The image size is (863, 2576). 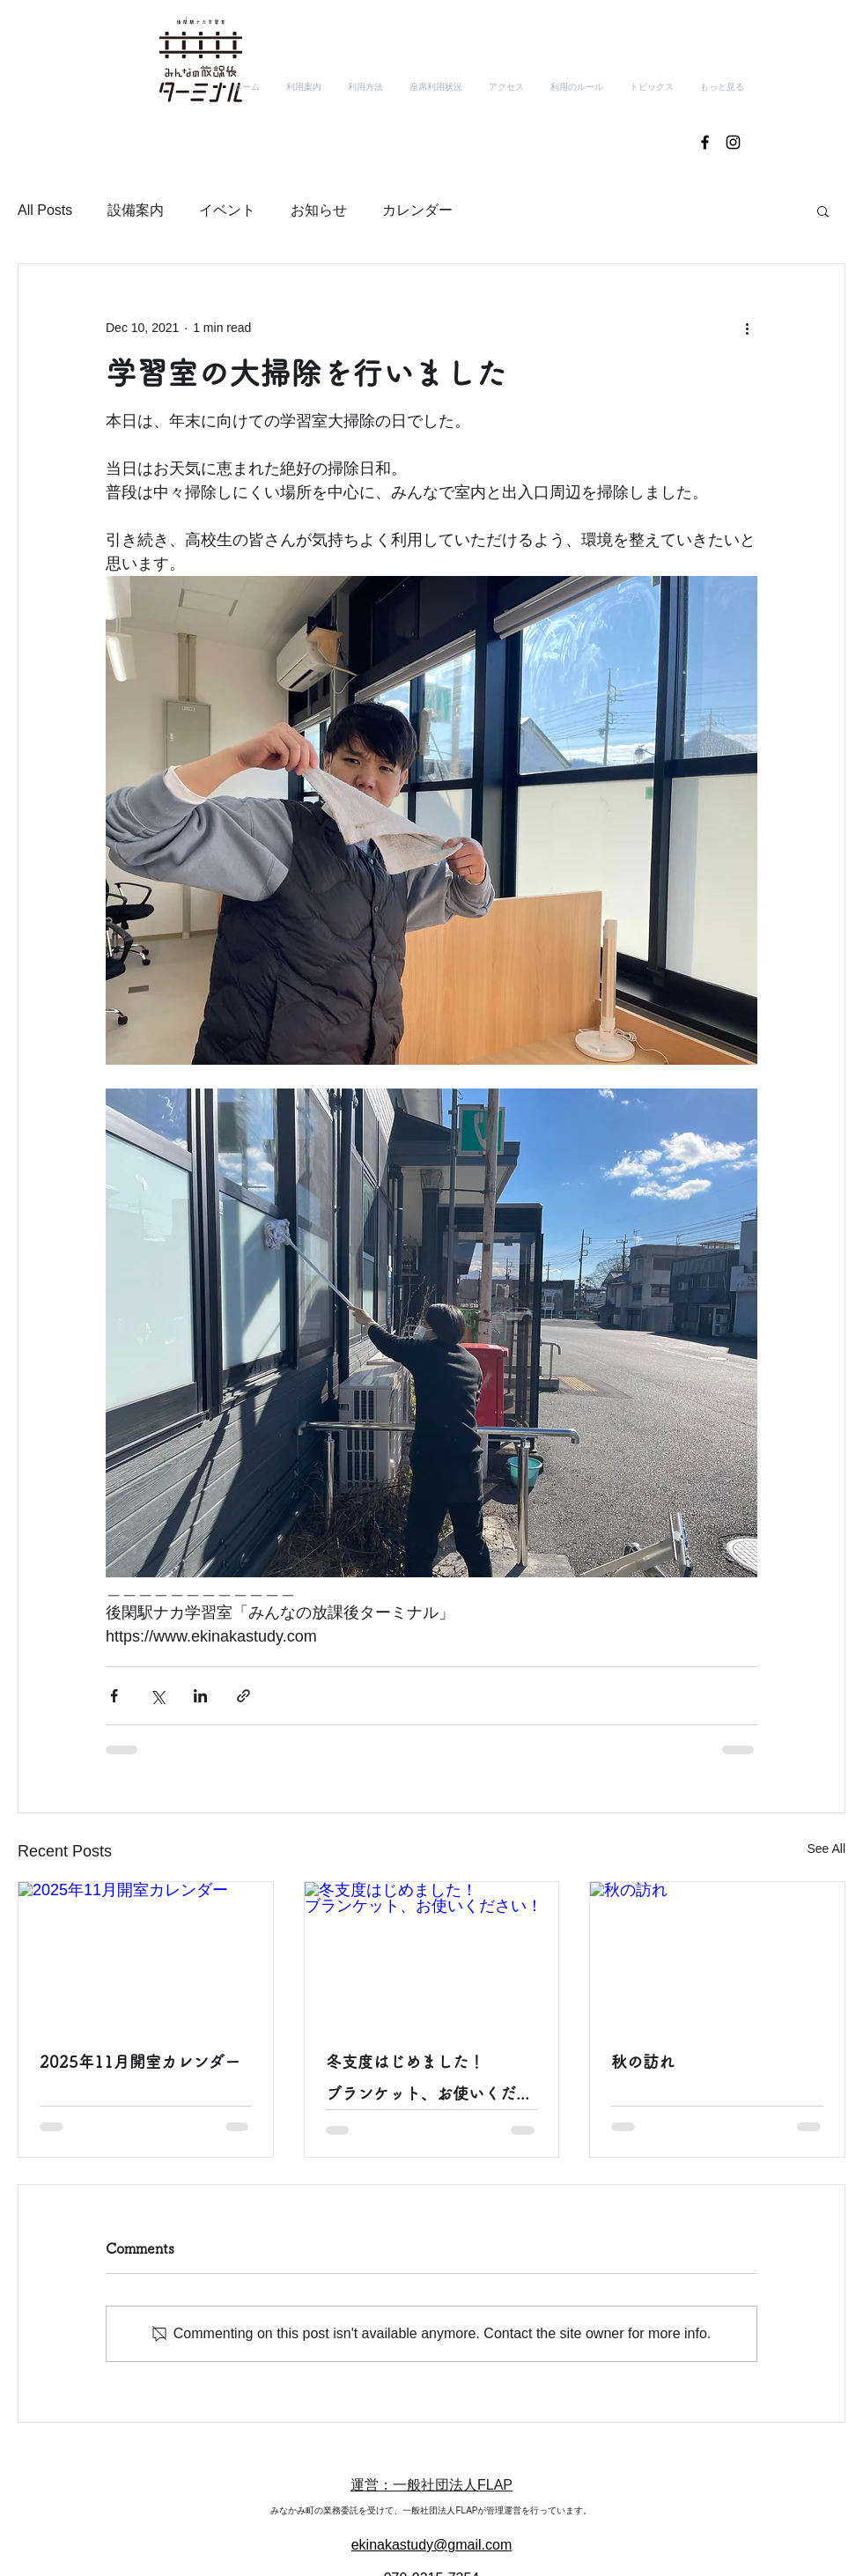 I want to click on [More actions], so click(x=746, y=327).